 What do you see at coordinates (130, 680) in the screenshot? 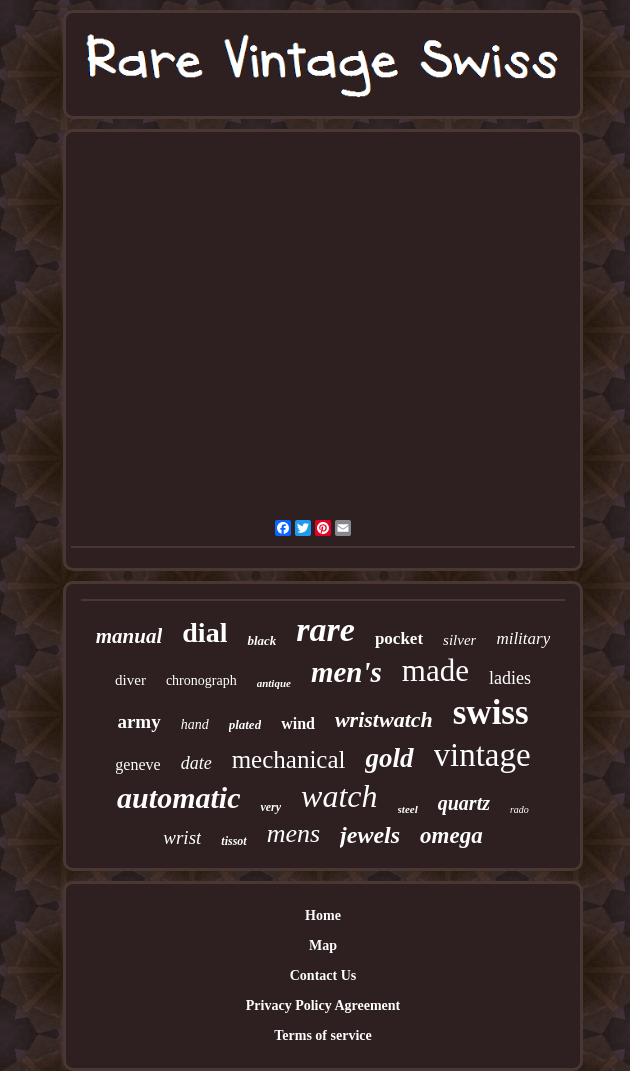
I see `diver` at bounding box center [130, 680].